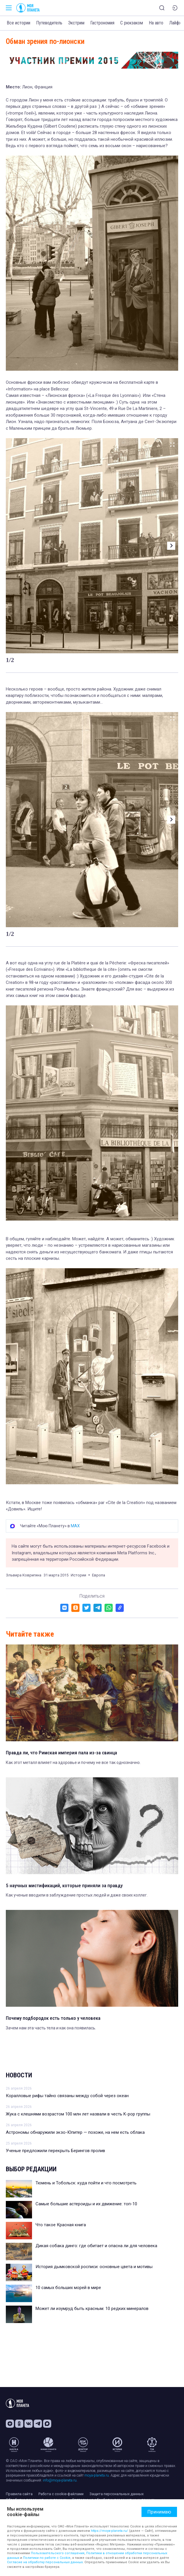  What do you see at coordinates (159, 2512) in the screenshot?
I see `Принимаю` at bounding box center [159, 2512].